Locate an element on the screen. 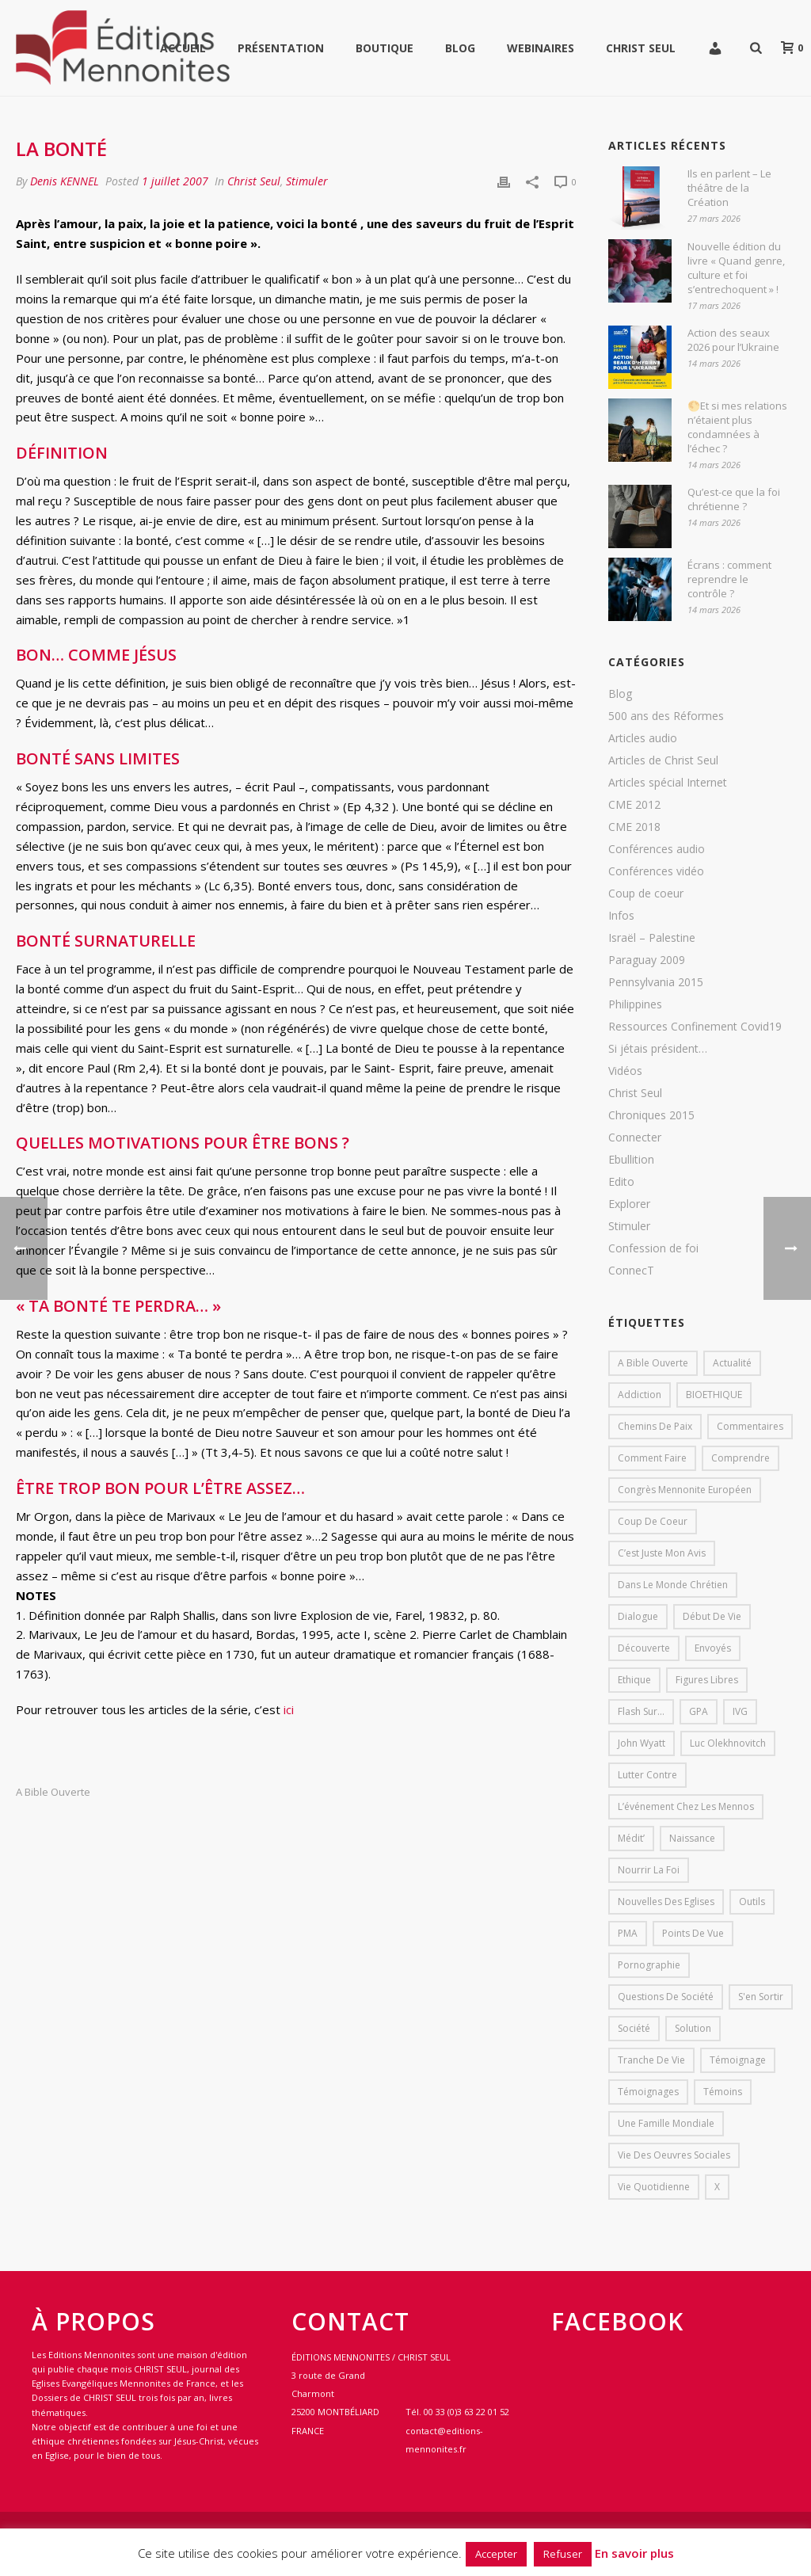  Vidéos is located at coordinates (625, 1071).